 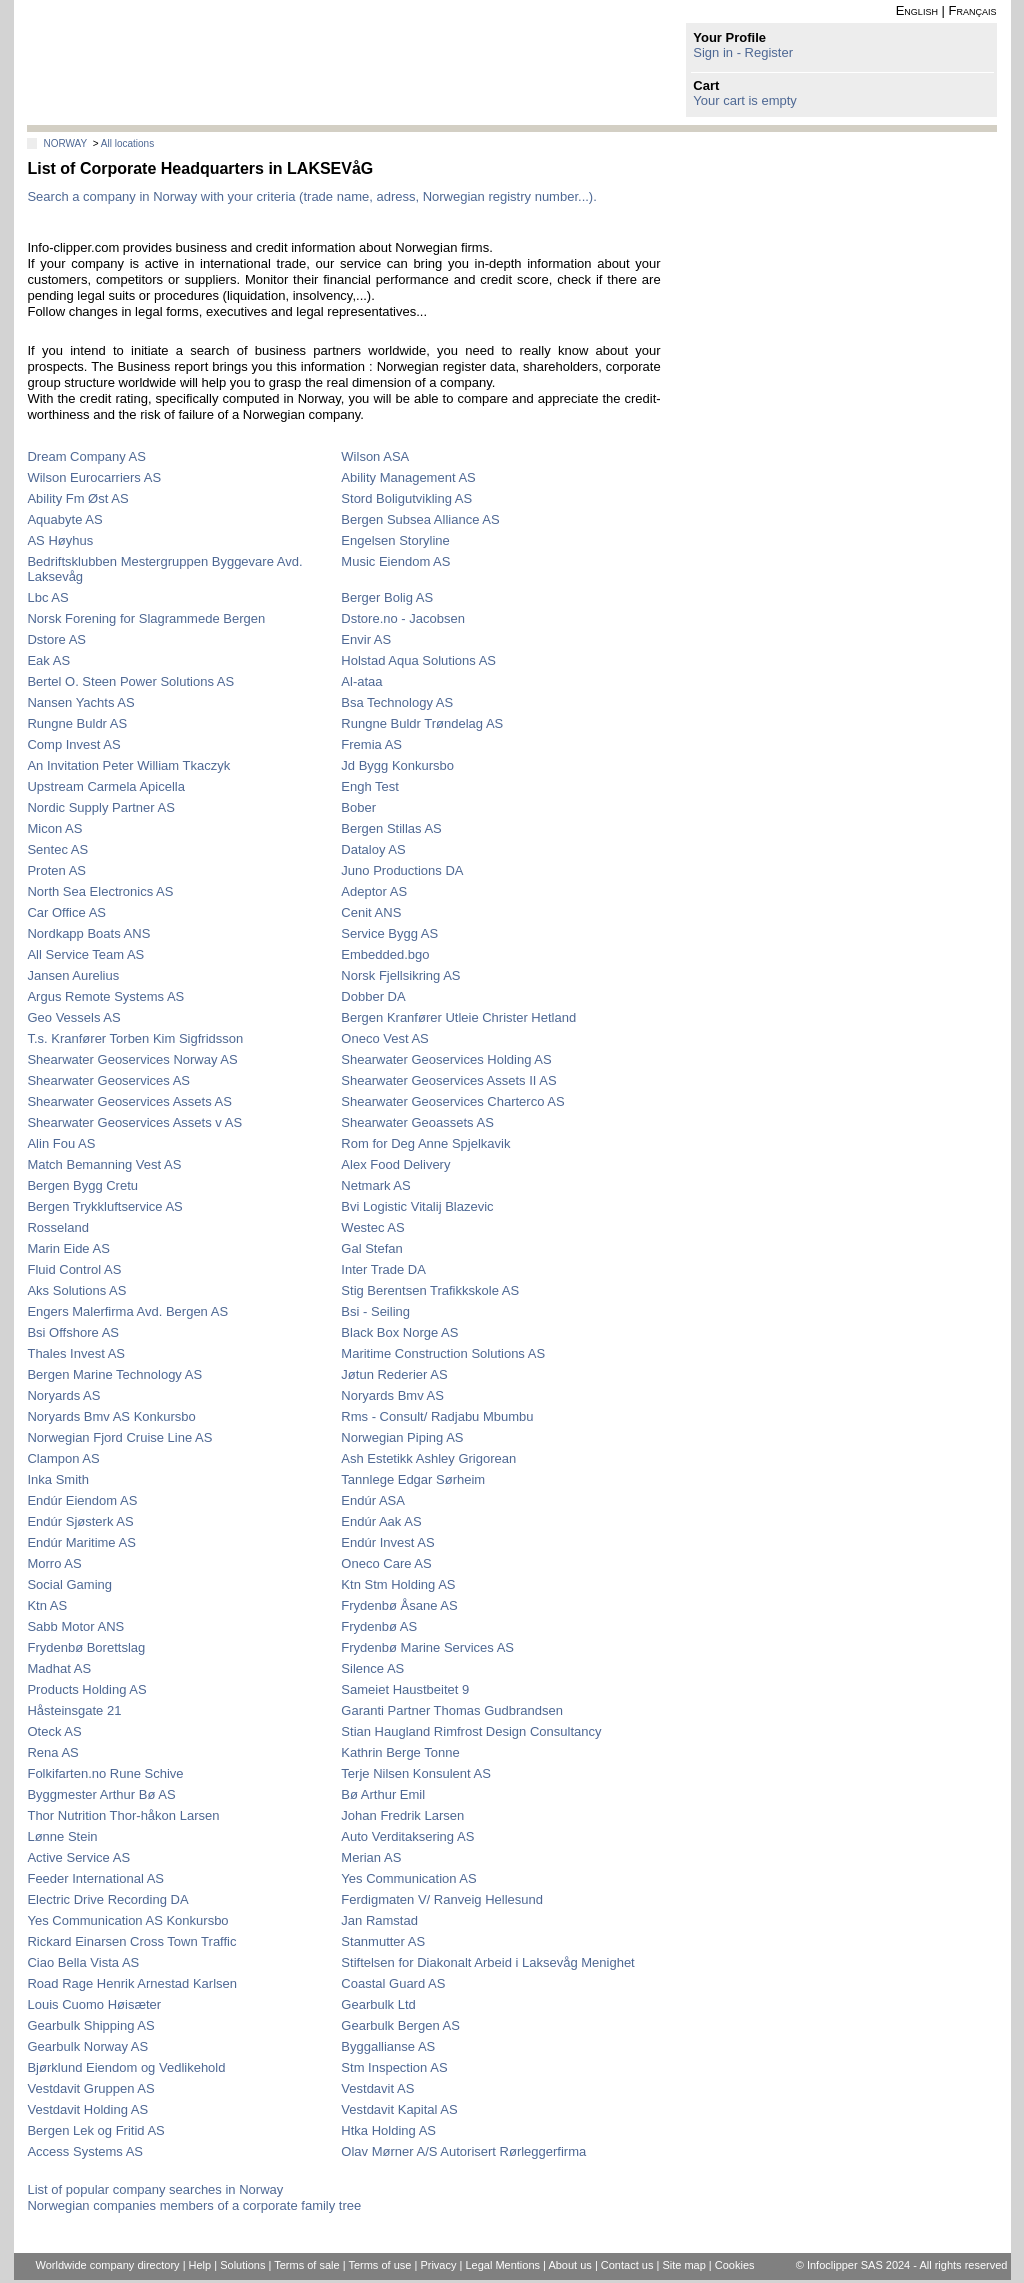 I want to click on Berger Bolig AS, so click(x=387, y=597).